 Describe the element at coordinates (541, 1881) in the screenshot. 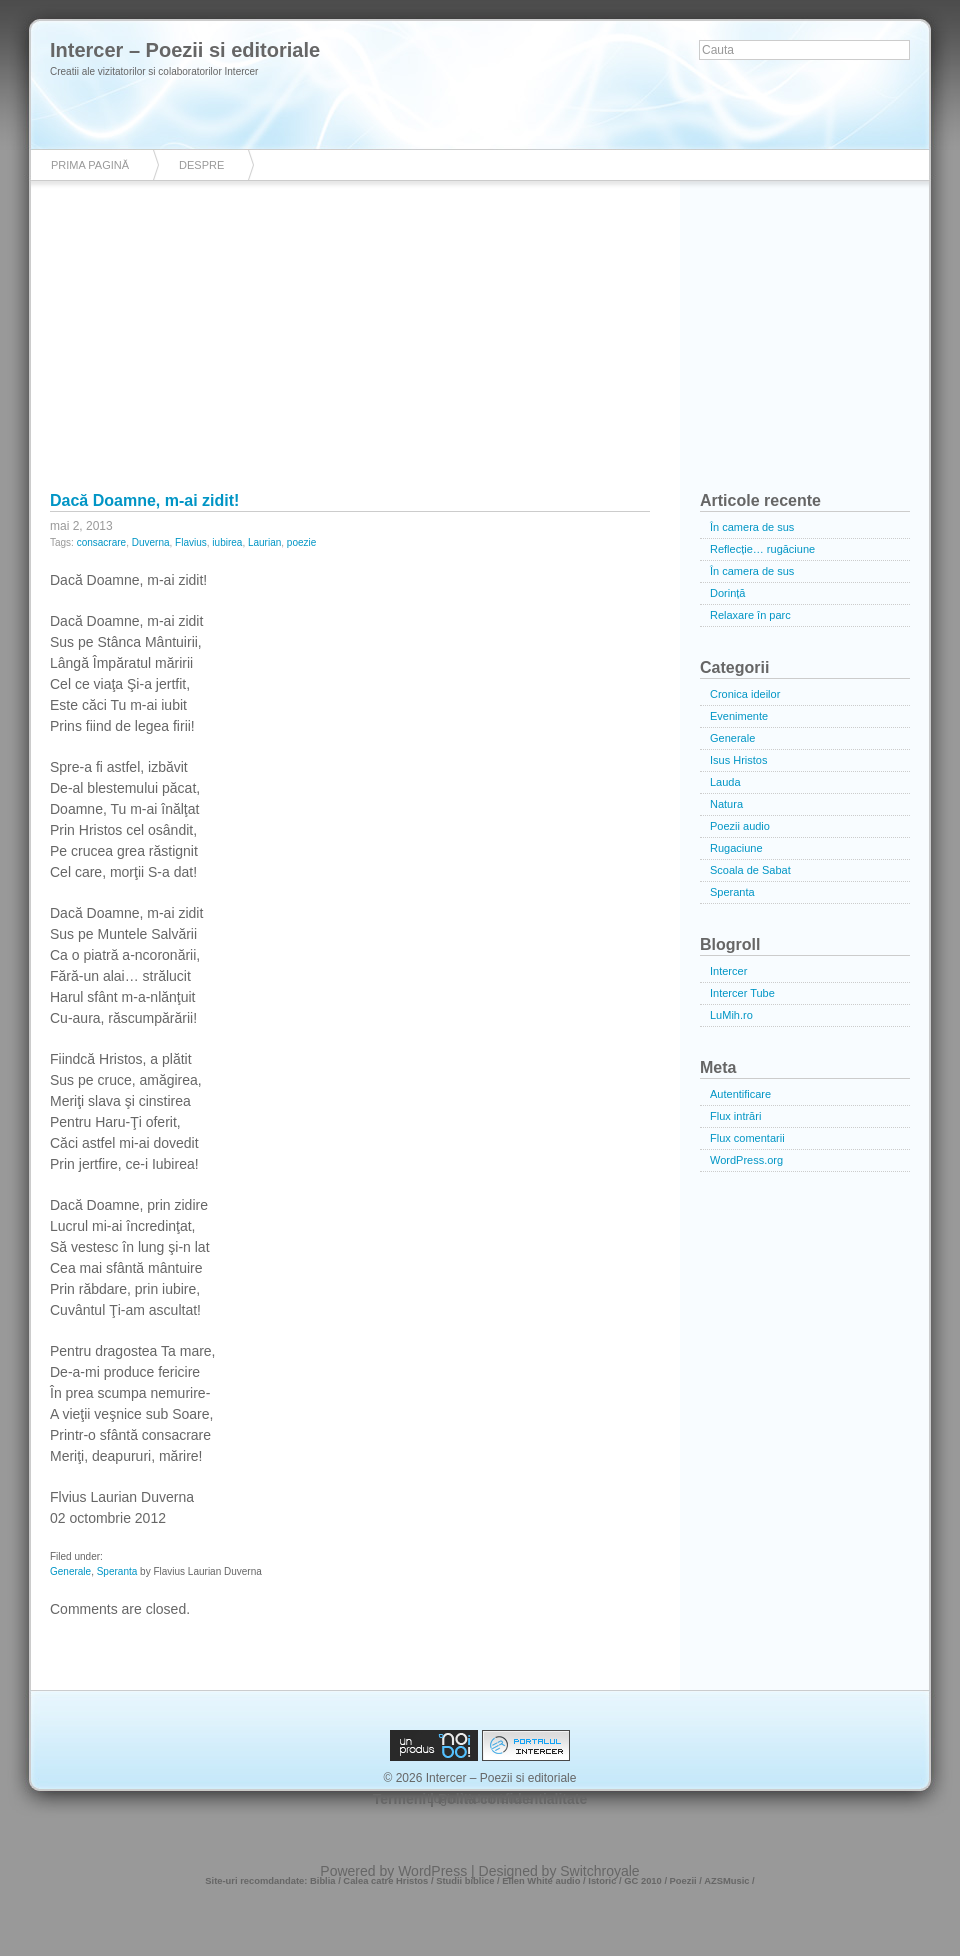

I see `Ellen White audio` at that location.